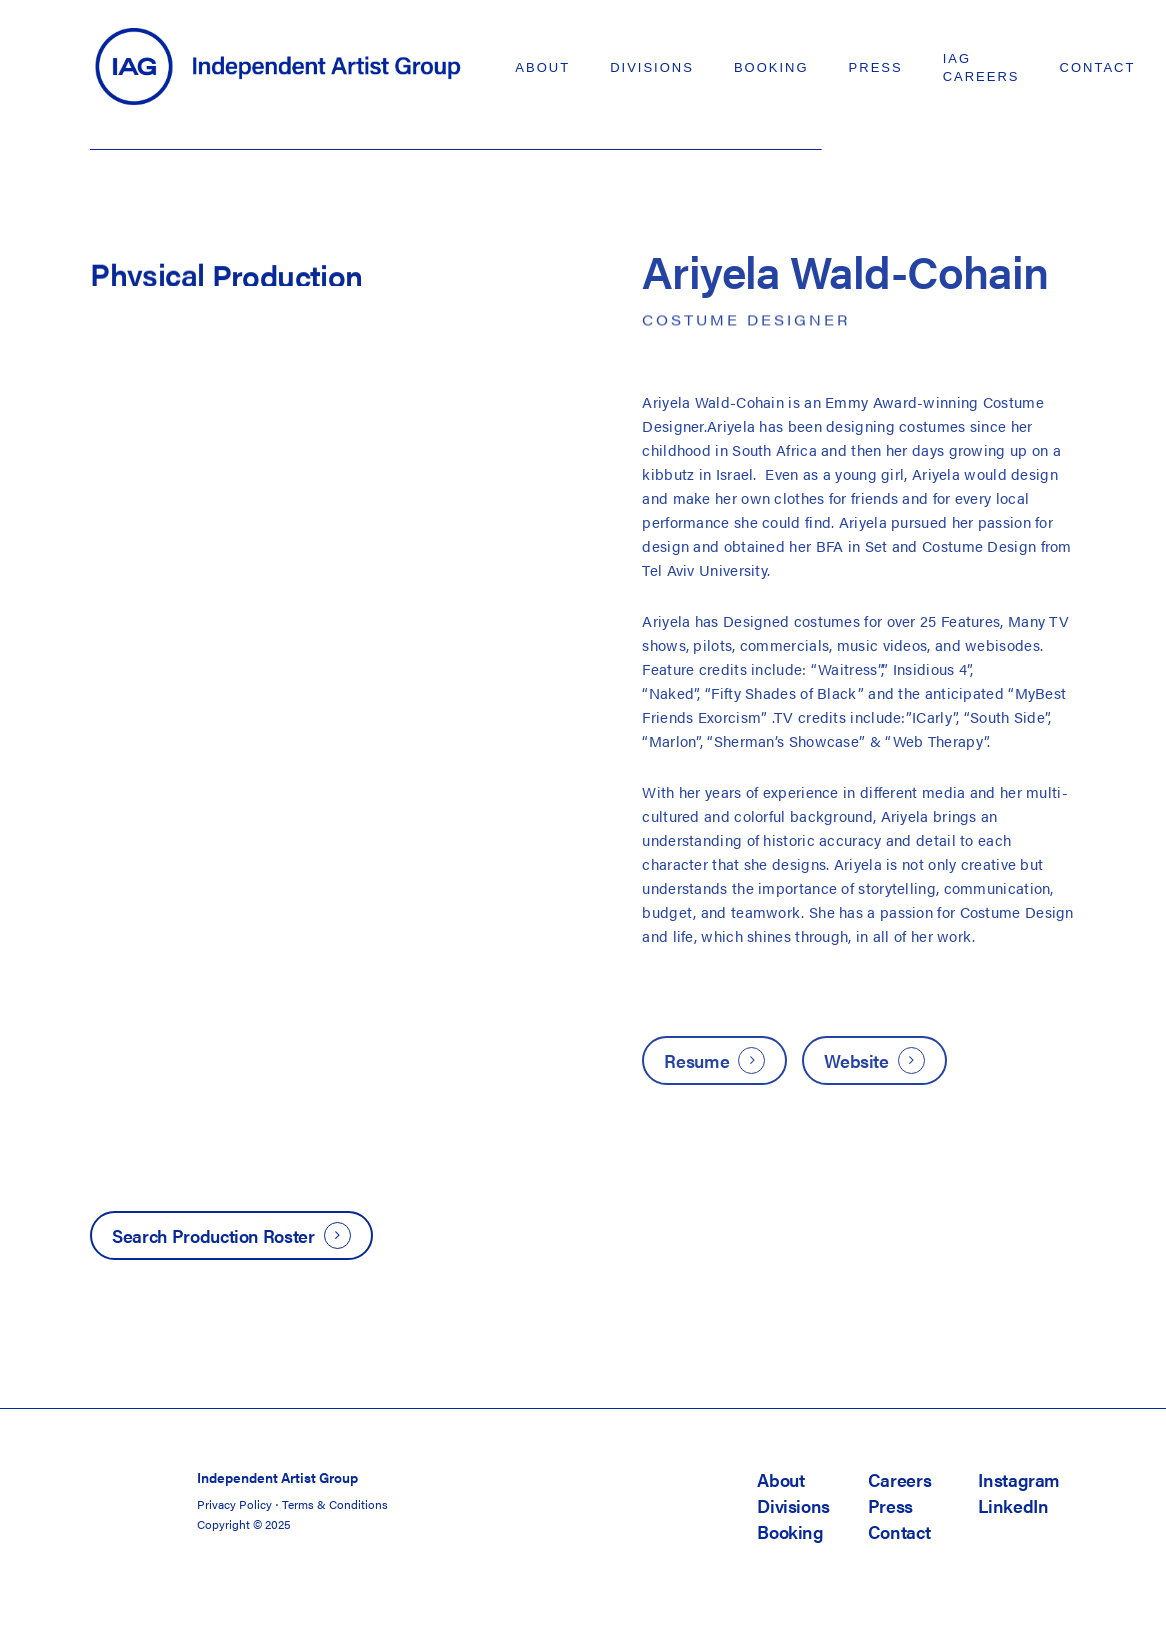 The width and height of the screenshot is (1166, 1643). I want to click on Privacy Policy, so click(234, 1504).